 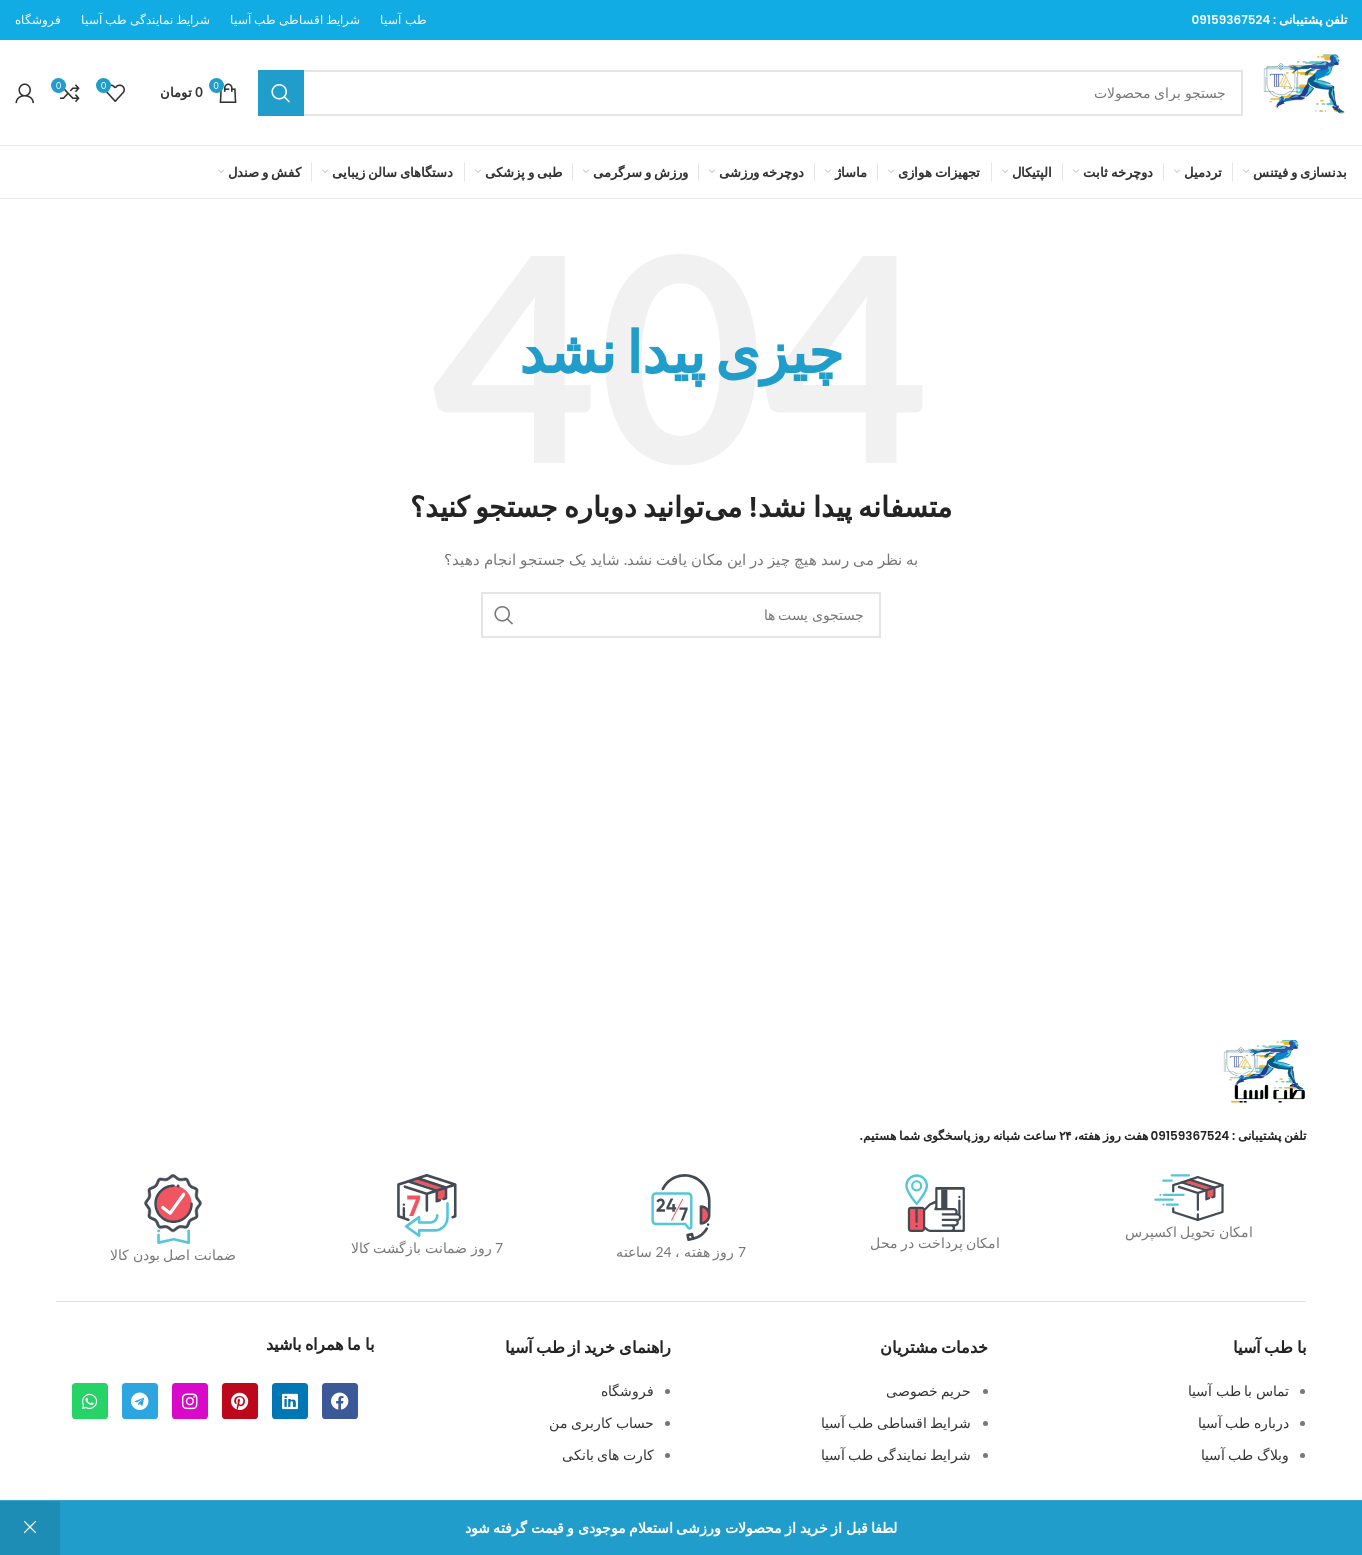 I want to click on درباره طب آسیا, so click(x=1243, y=1422).